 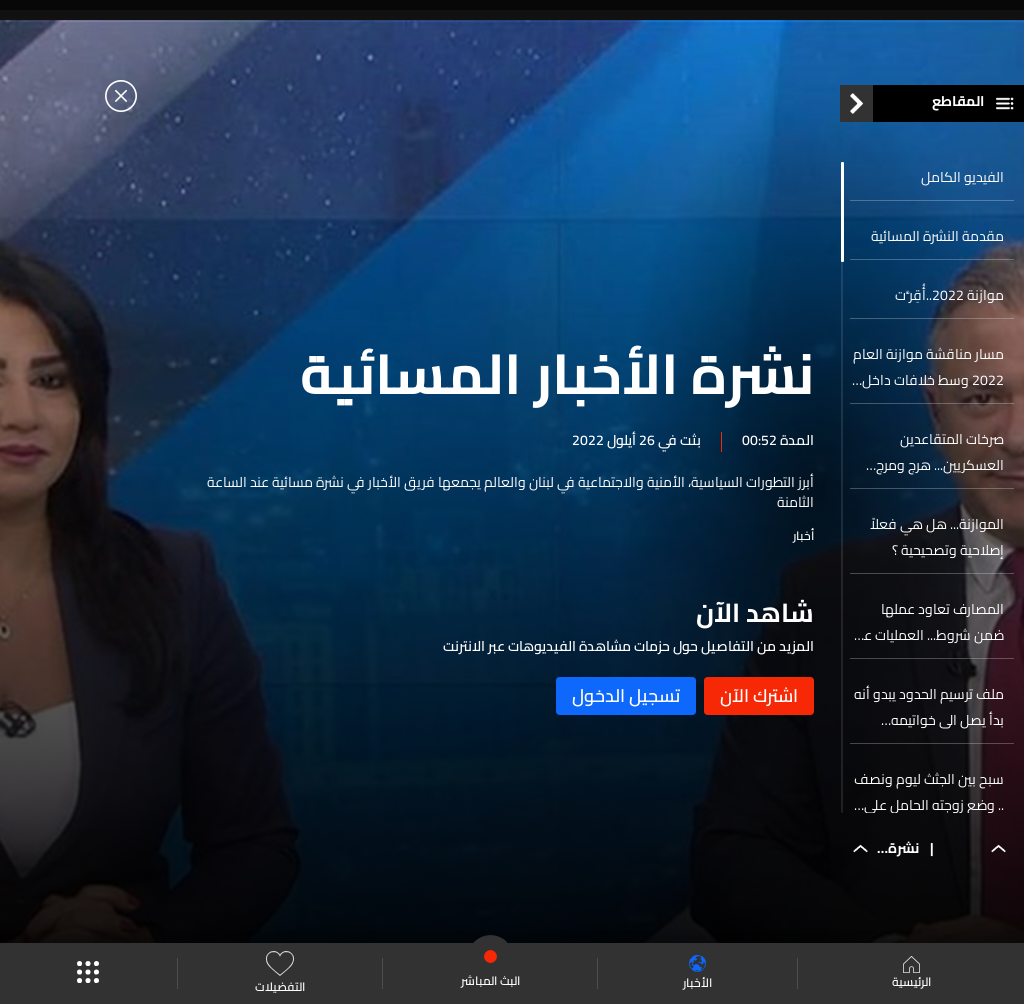 I want to click on صرخات المتقاعدين العسكريين... هرج ومرج للمطالبة بحقوقهم, so click(x=940, y=452).